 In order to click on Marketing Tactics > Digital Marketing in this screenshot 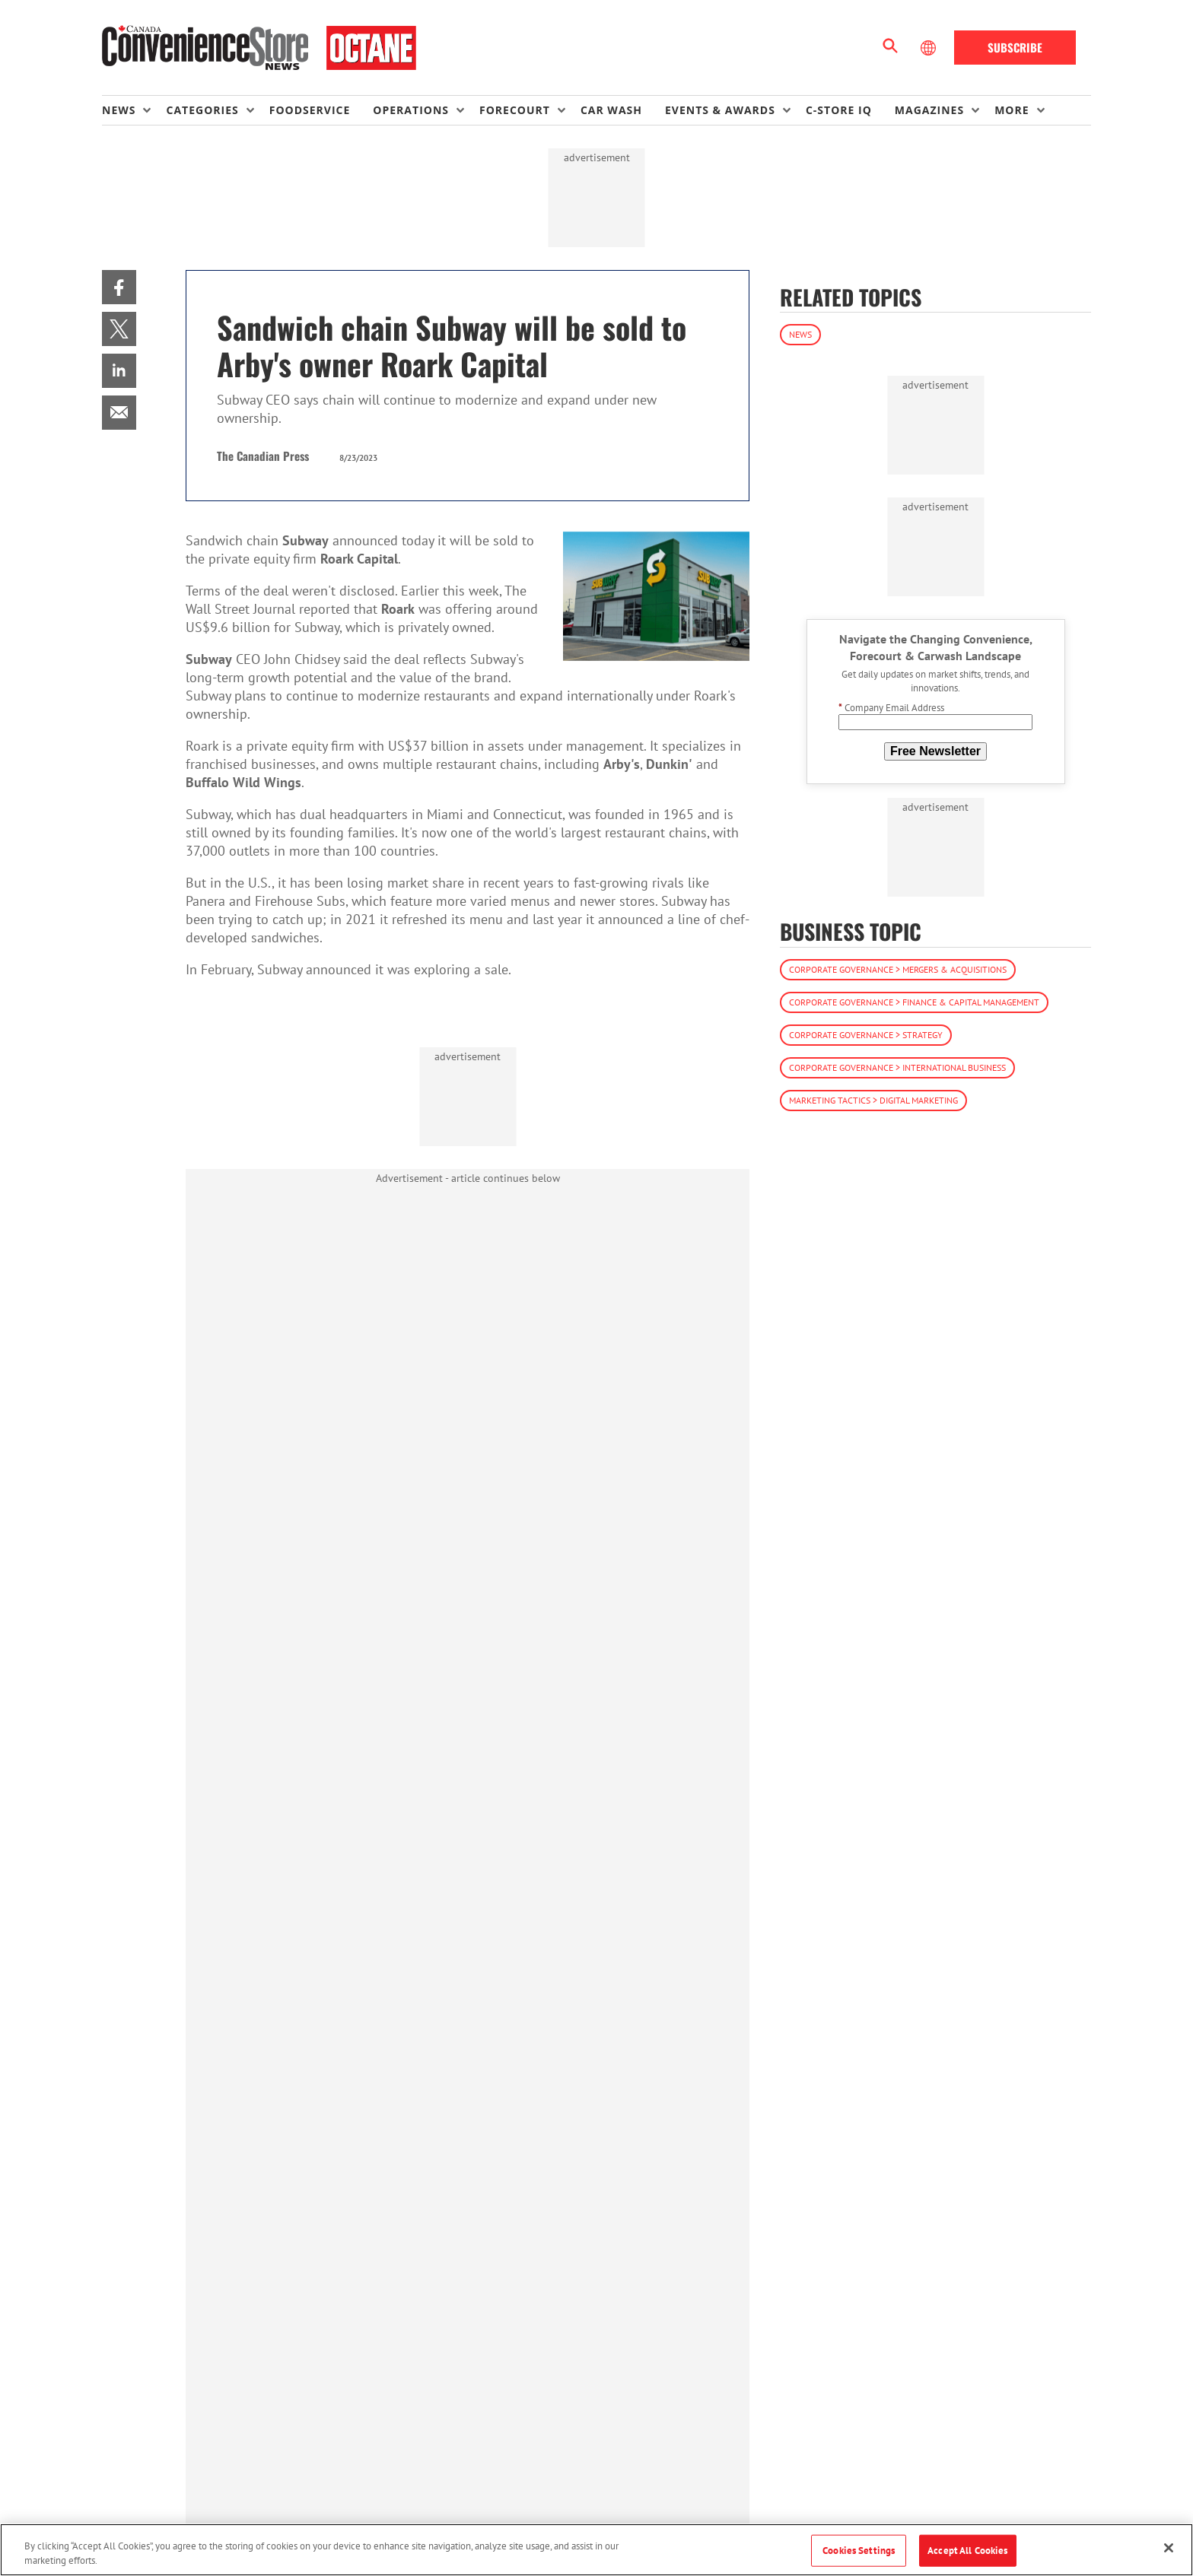, I will do `click(873, 1100)`.